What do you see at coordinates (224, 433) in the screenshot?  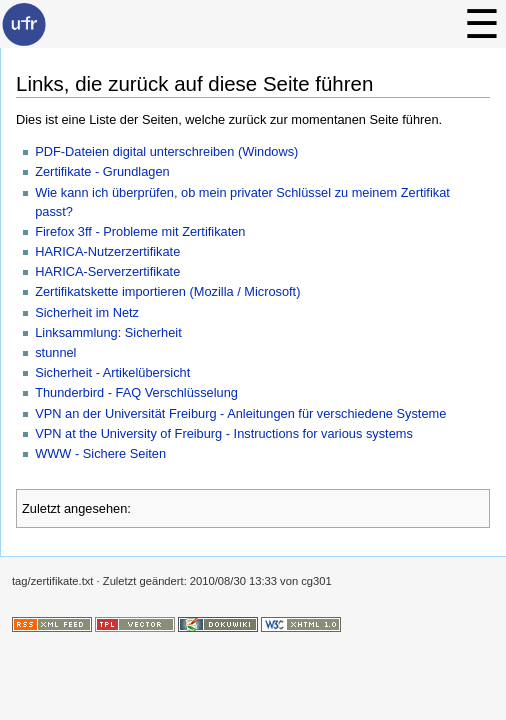 I see `VPN at the University of Freiburg - Instructions for various systems` at bounding box center [224, 433].